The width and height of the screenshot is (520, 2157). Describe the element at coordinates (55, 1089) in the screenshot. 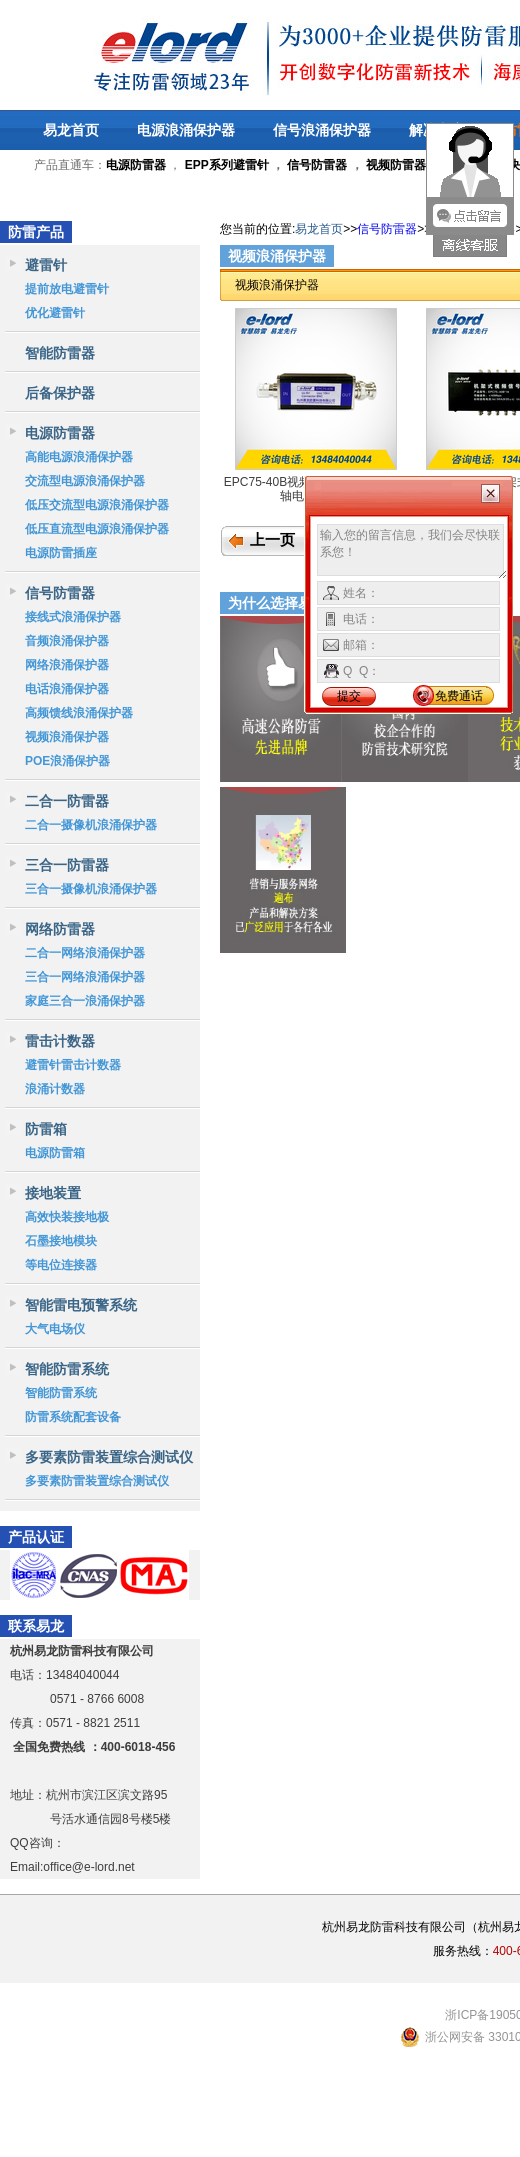

I see `浪涌计数器` at that location.